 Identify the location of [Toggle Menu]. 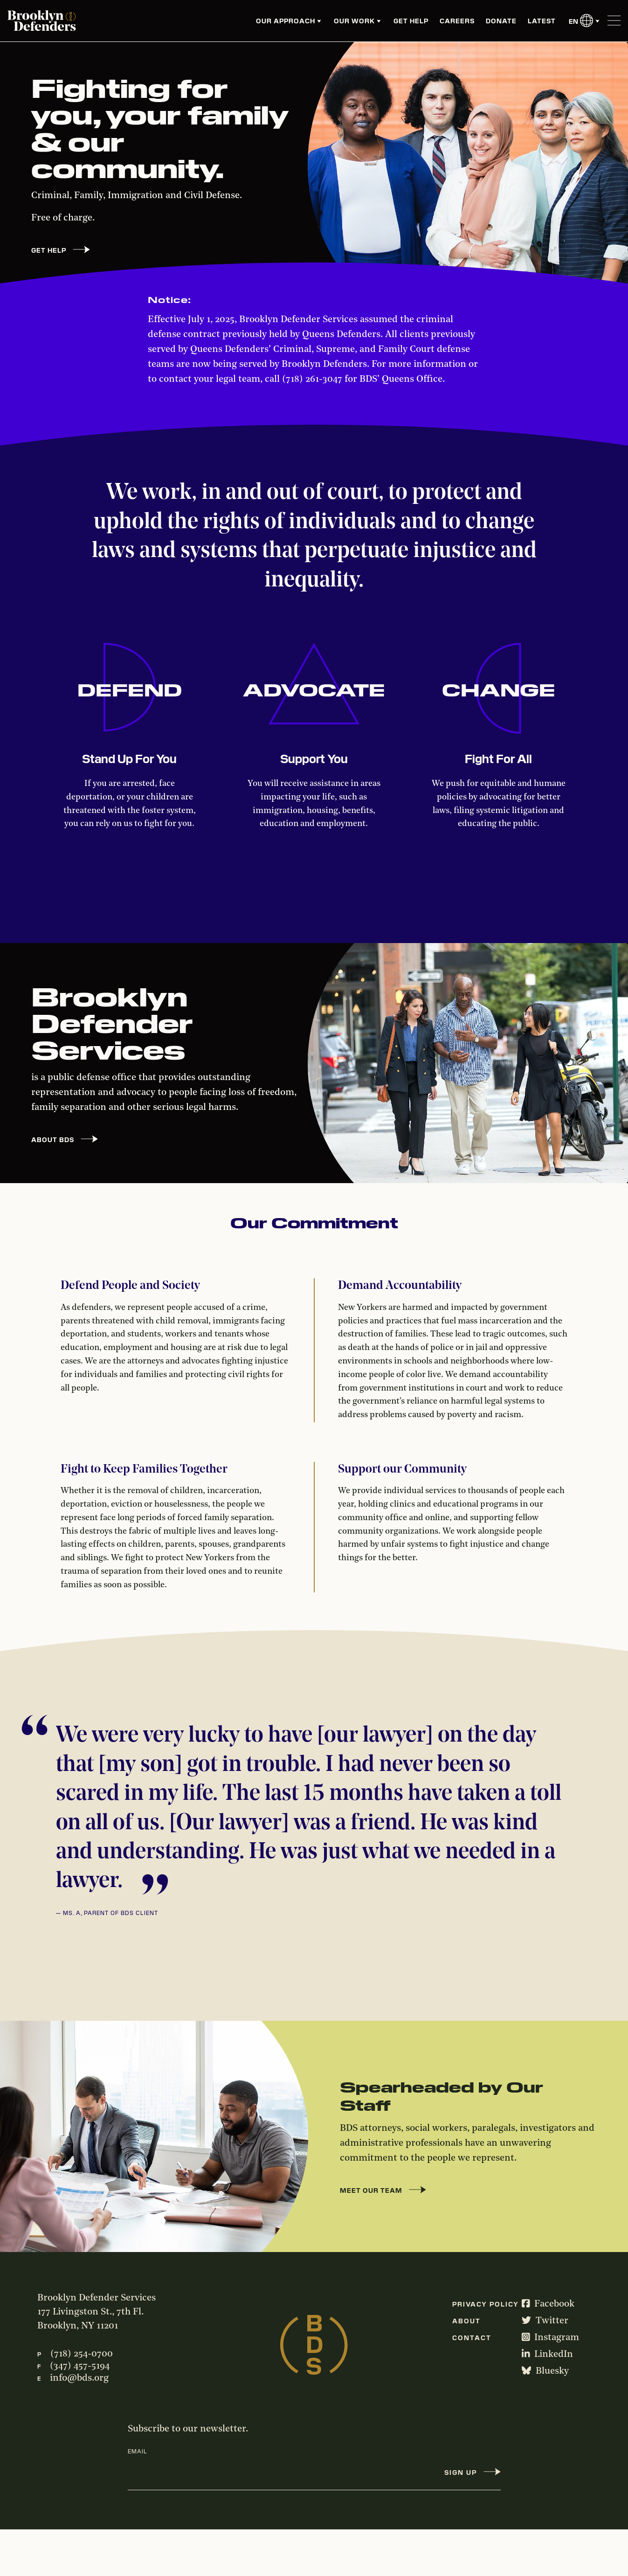
(614, 20).